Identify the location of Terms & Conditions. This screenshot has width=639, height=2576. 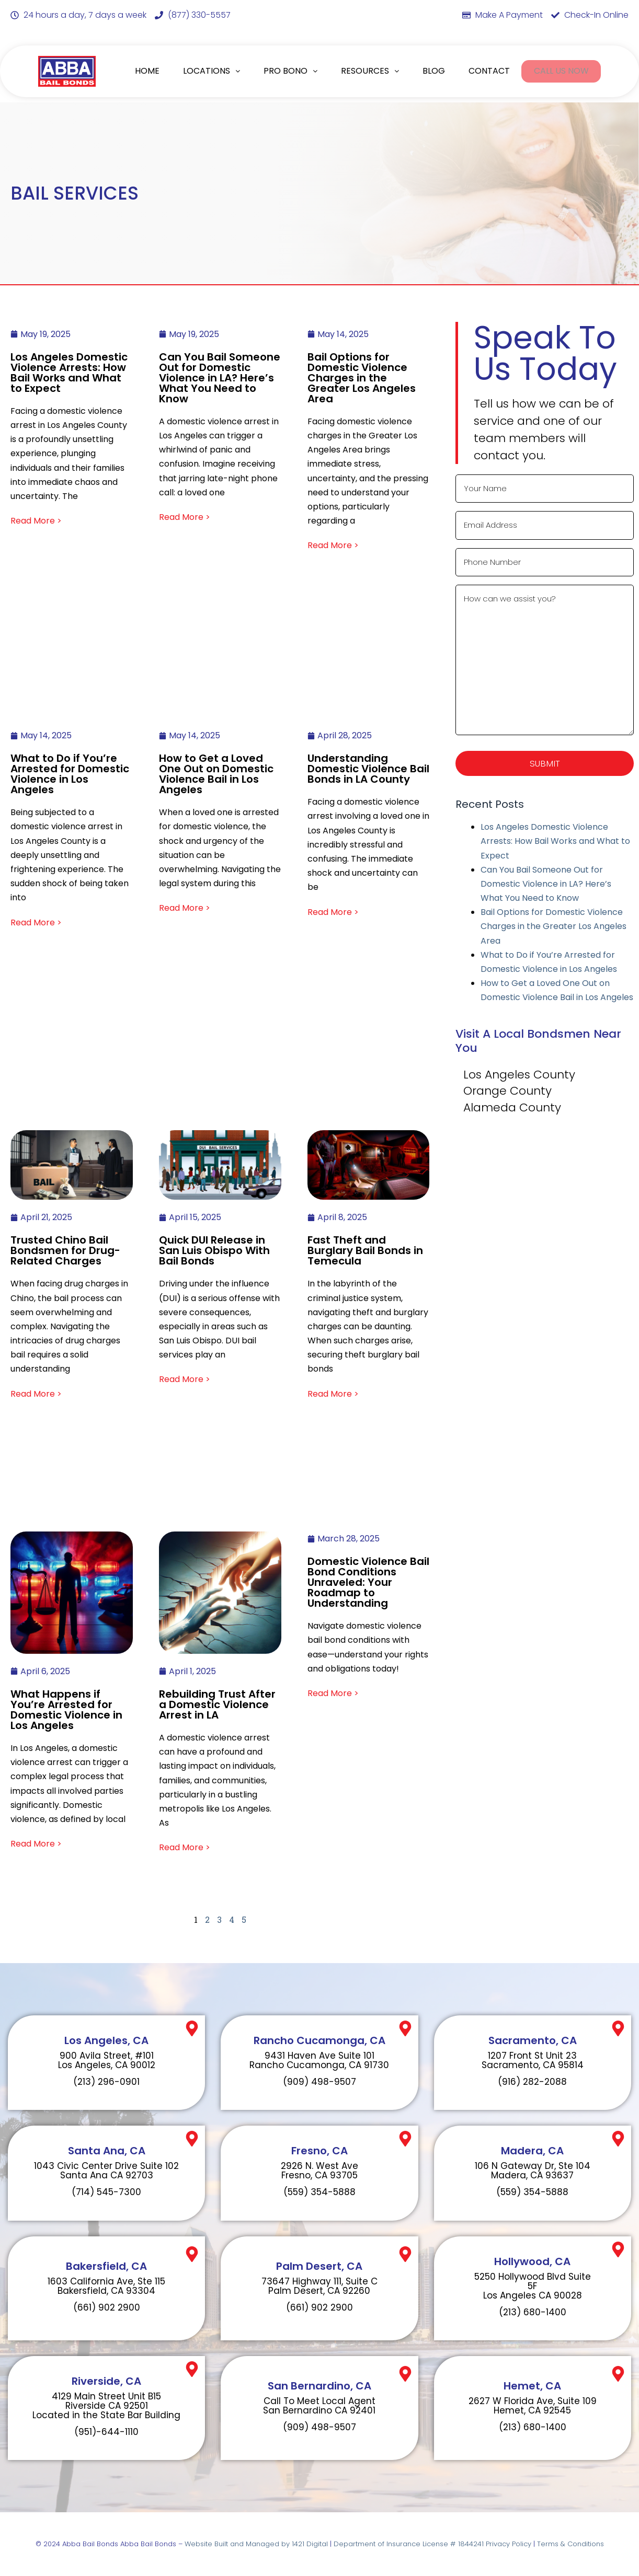
(570, 2544).